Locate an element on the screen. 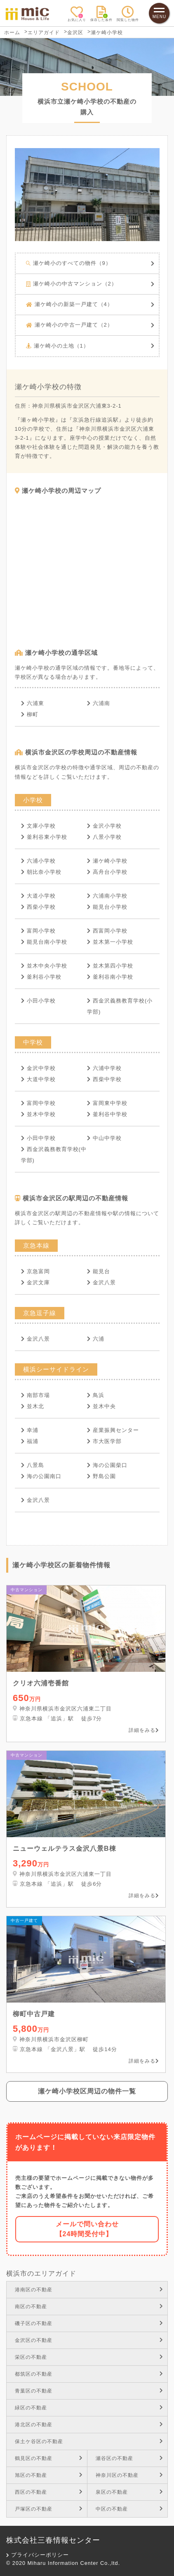 This screenshot has height=2576, width=174. 泉区の不動産 is located at coordinates (130, 2492).